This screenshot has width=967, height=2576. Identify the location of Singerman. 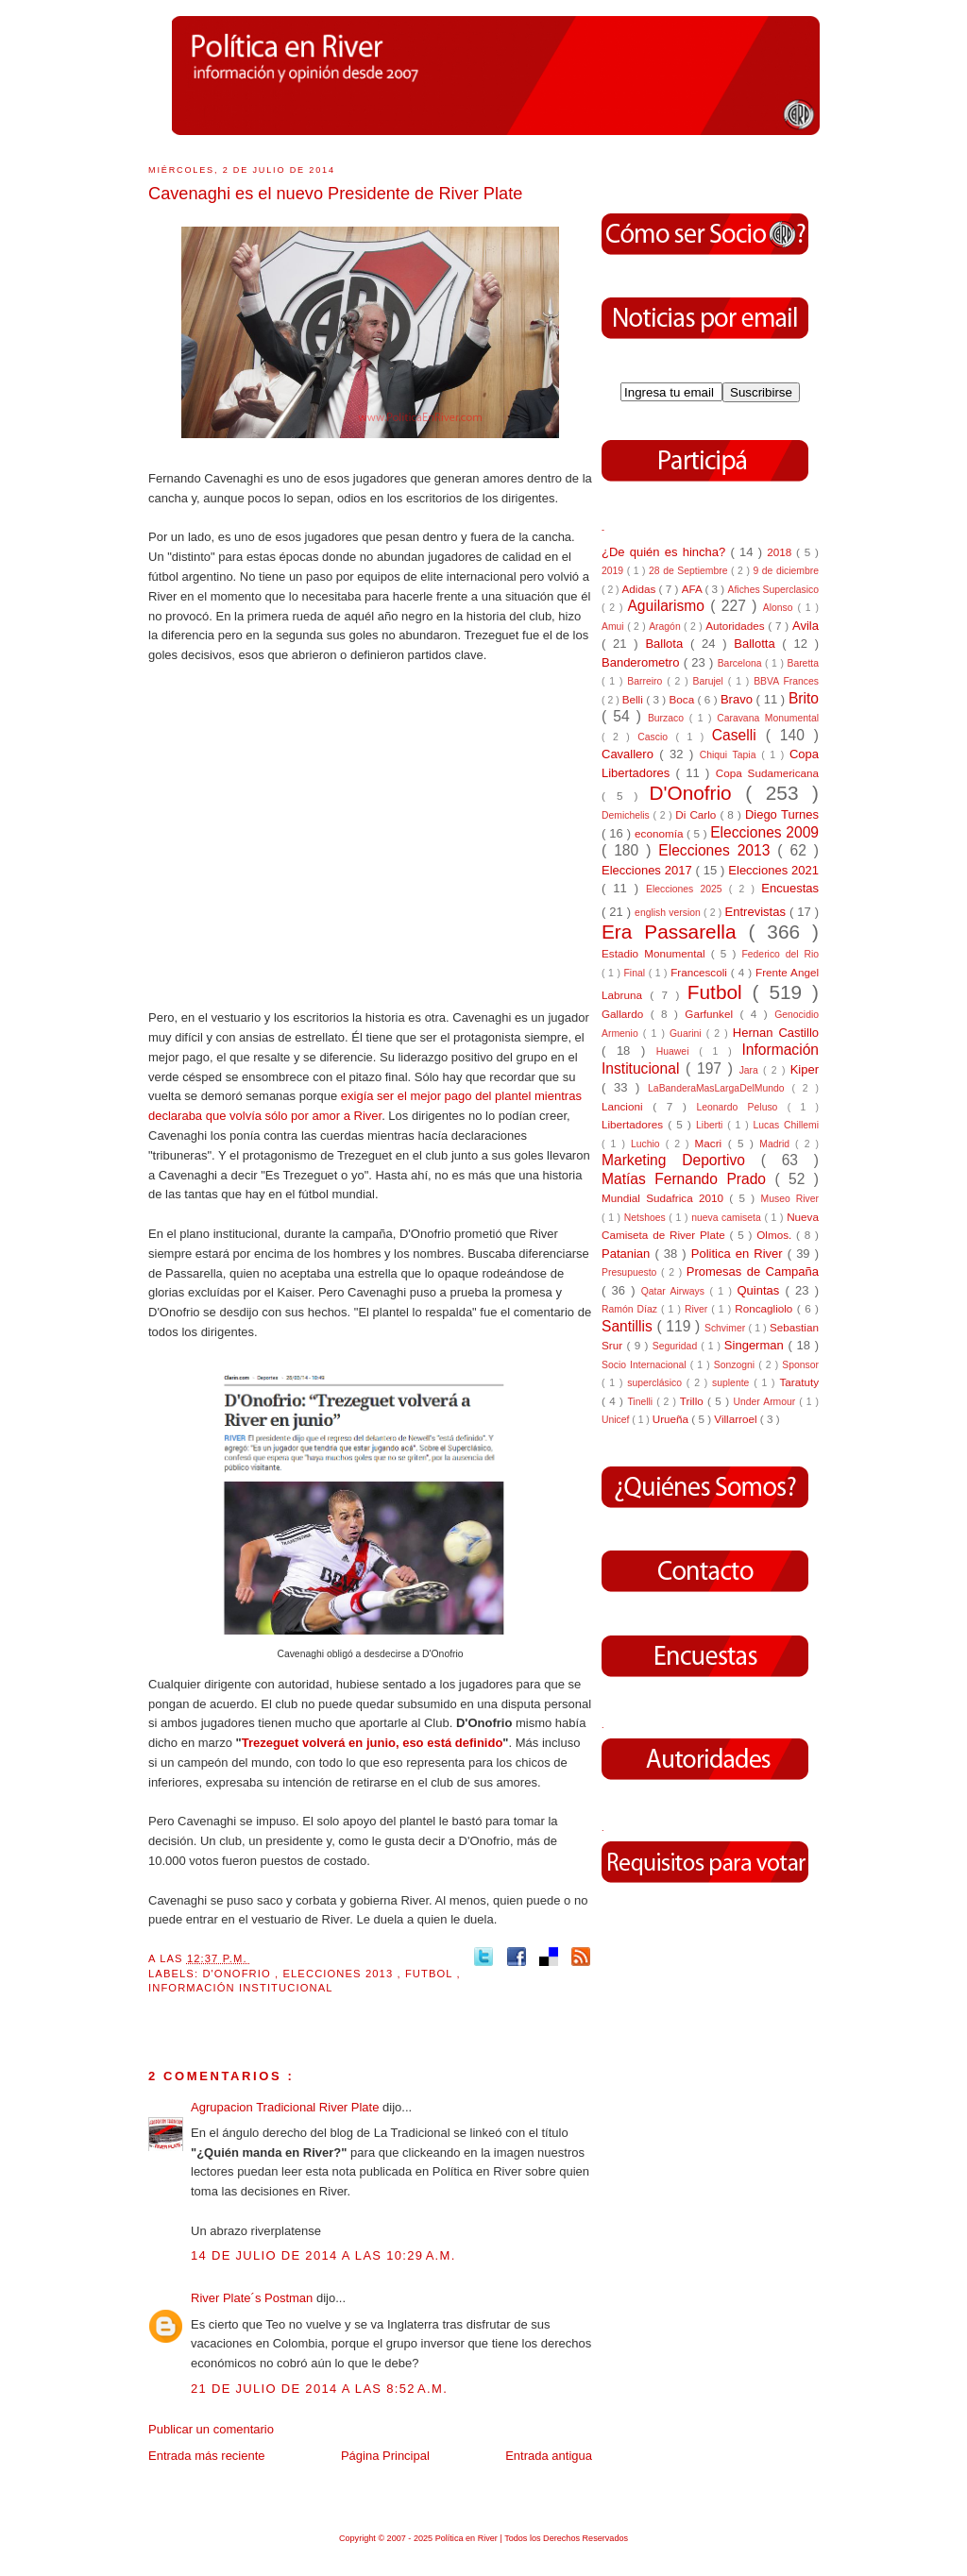
(756, 1345).